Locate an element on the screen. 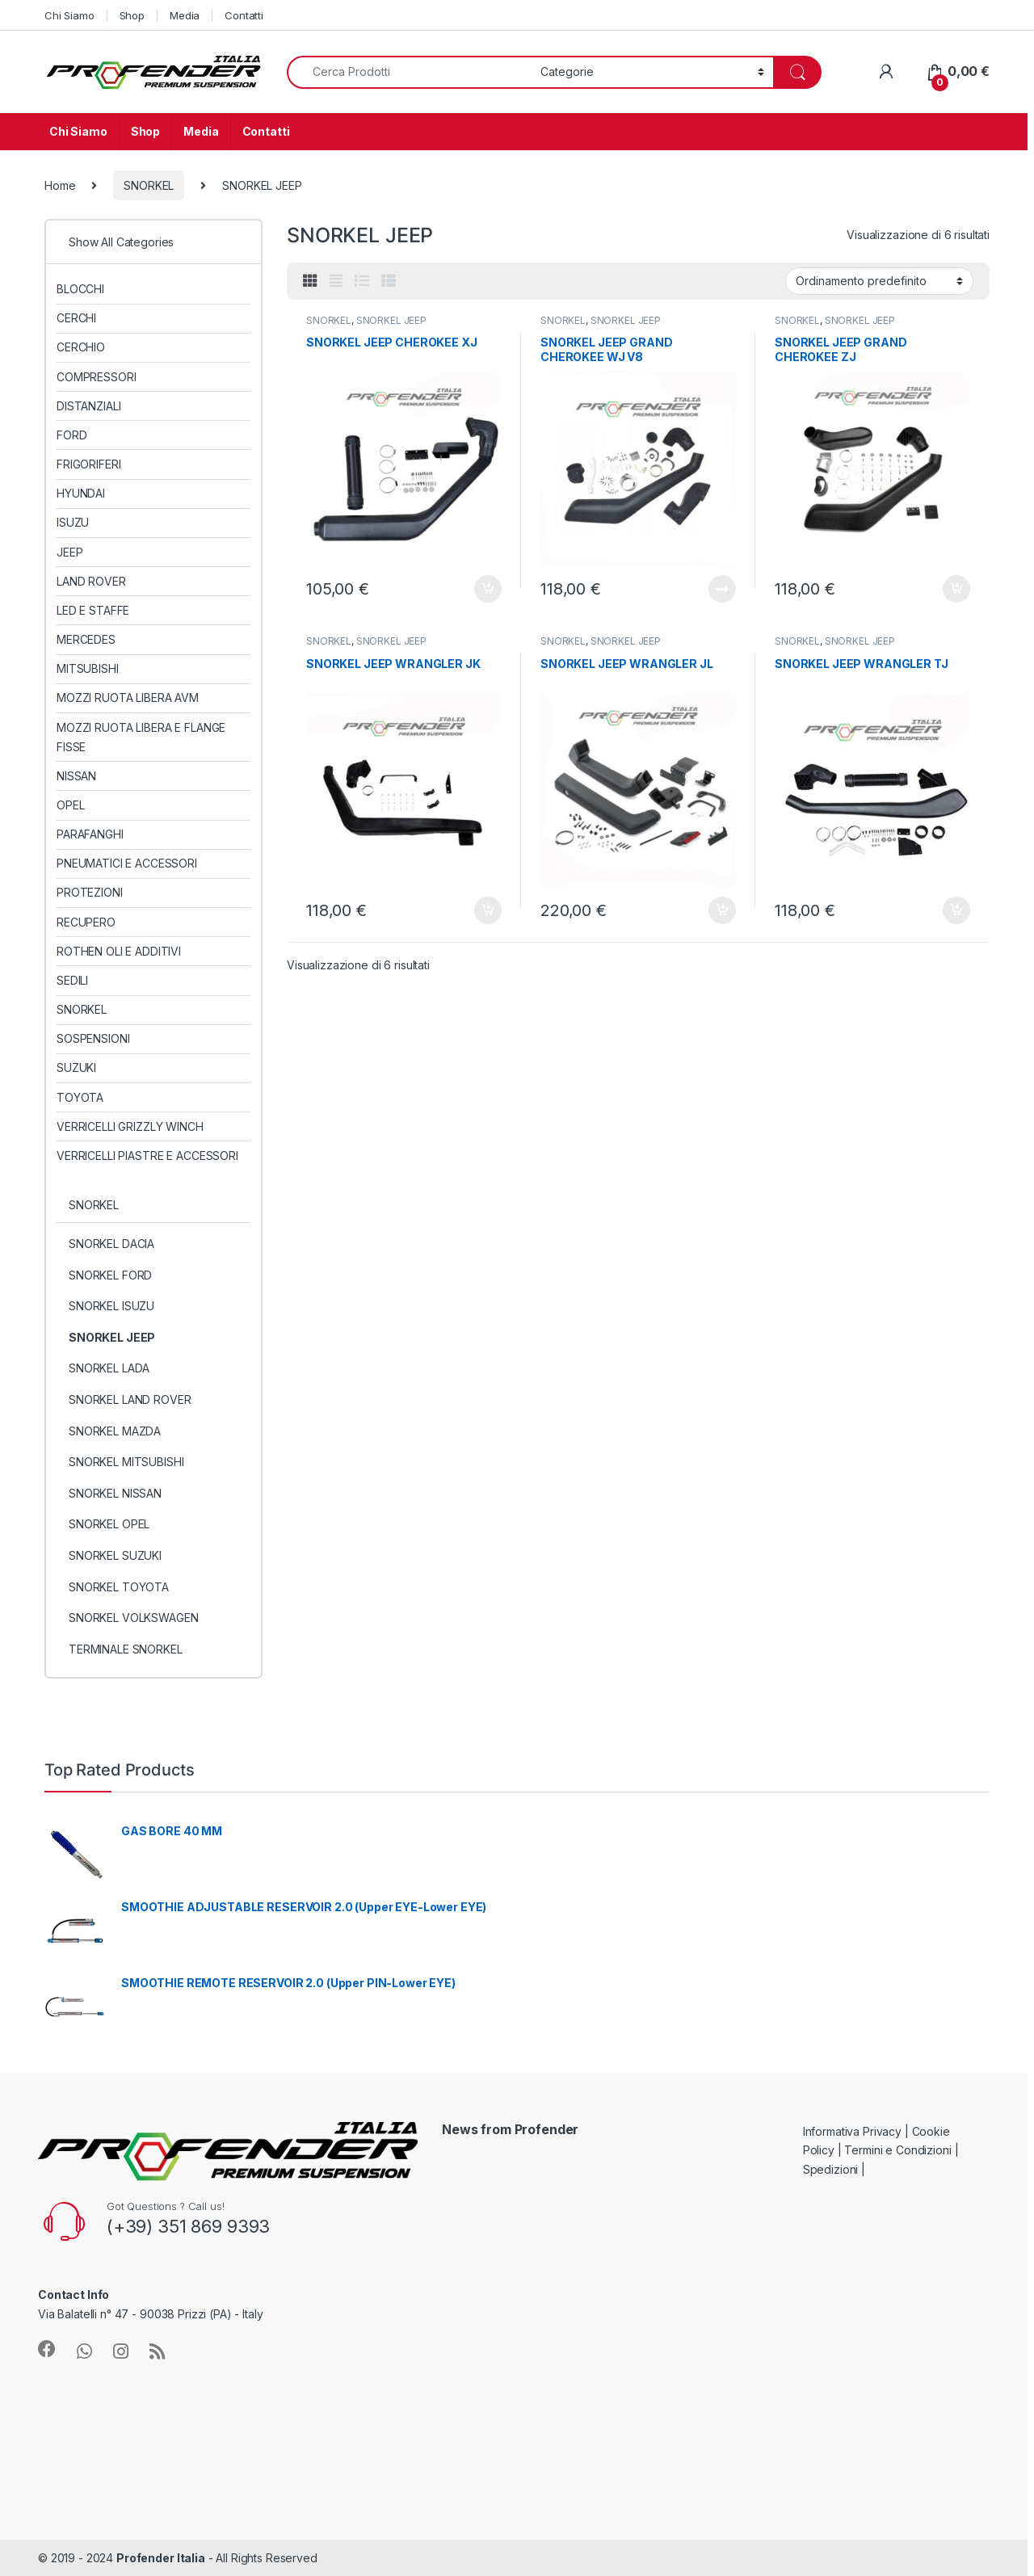  SNORKEL TOYOTA is located at coordinates (119, 1587).